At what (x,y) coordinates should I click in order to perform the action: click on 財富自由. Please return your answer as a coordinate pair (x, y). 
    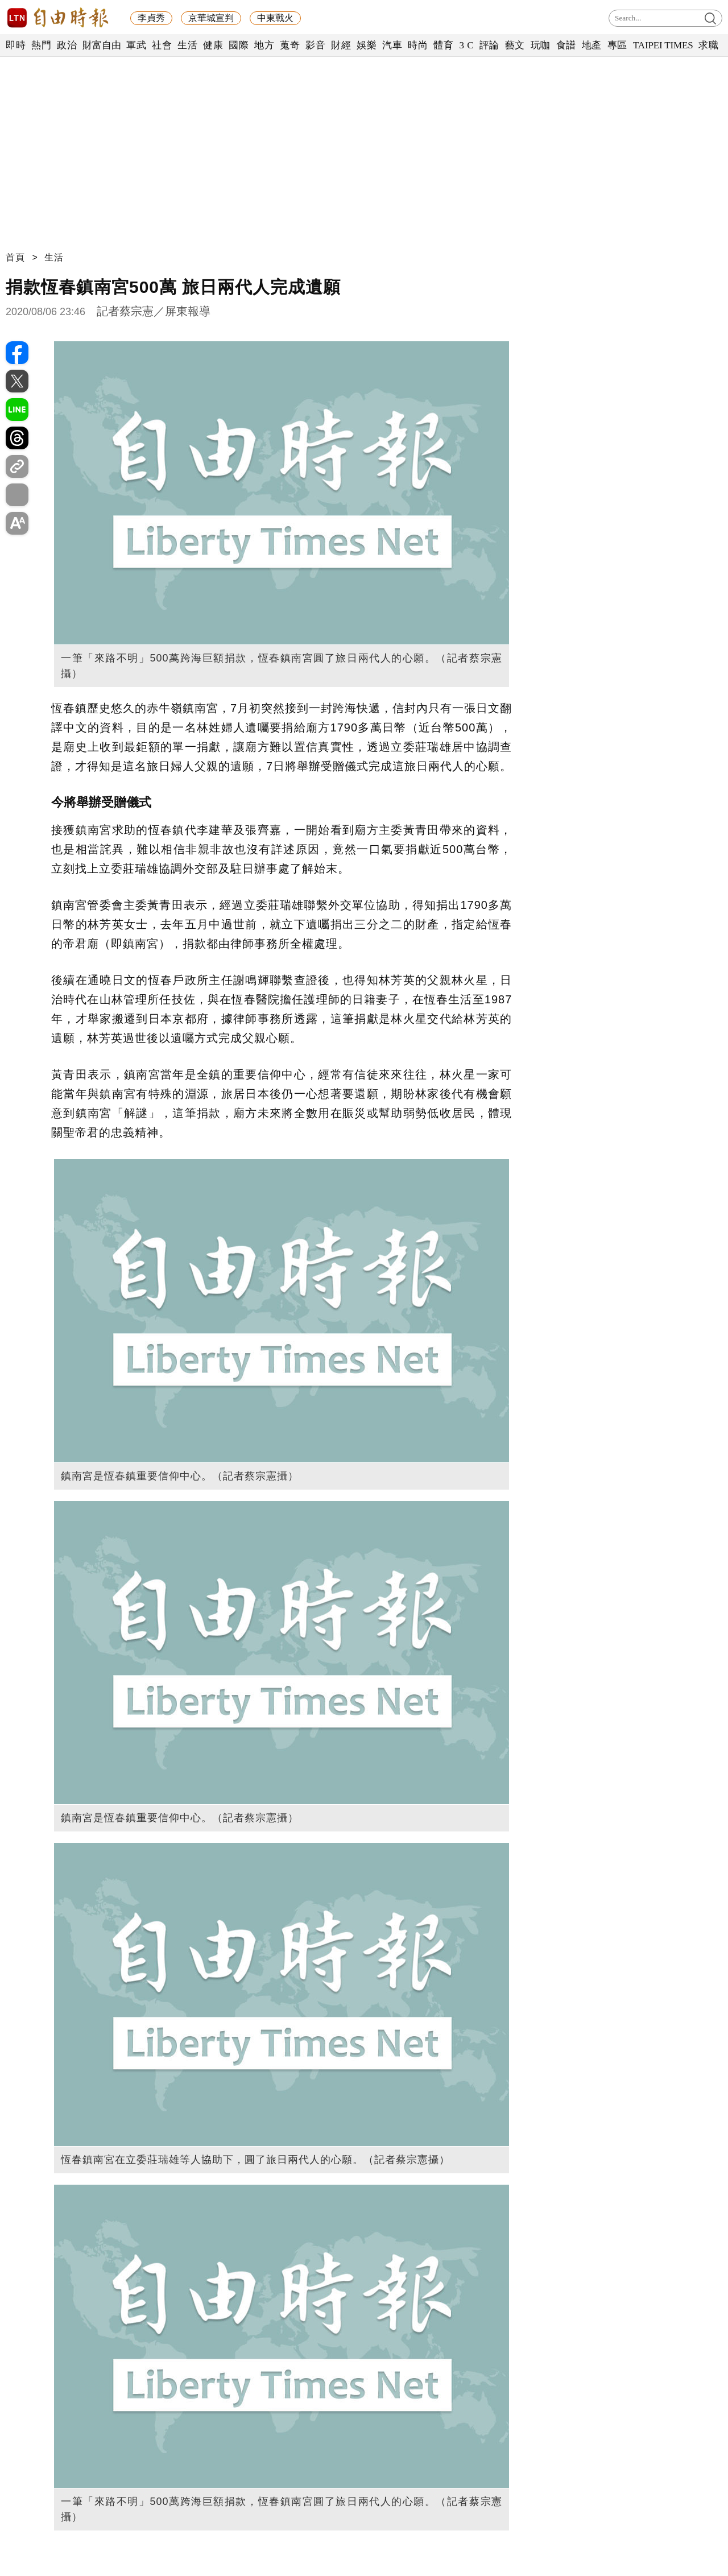
    Looking at the image, I should click on (101, 45).